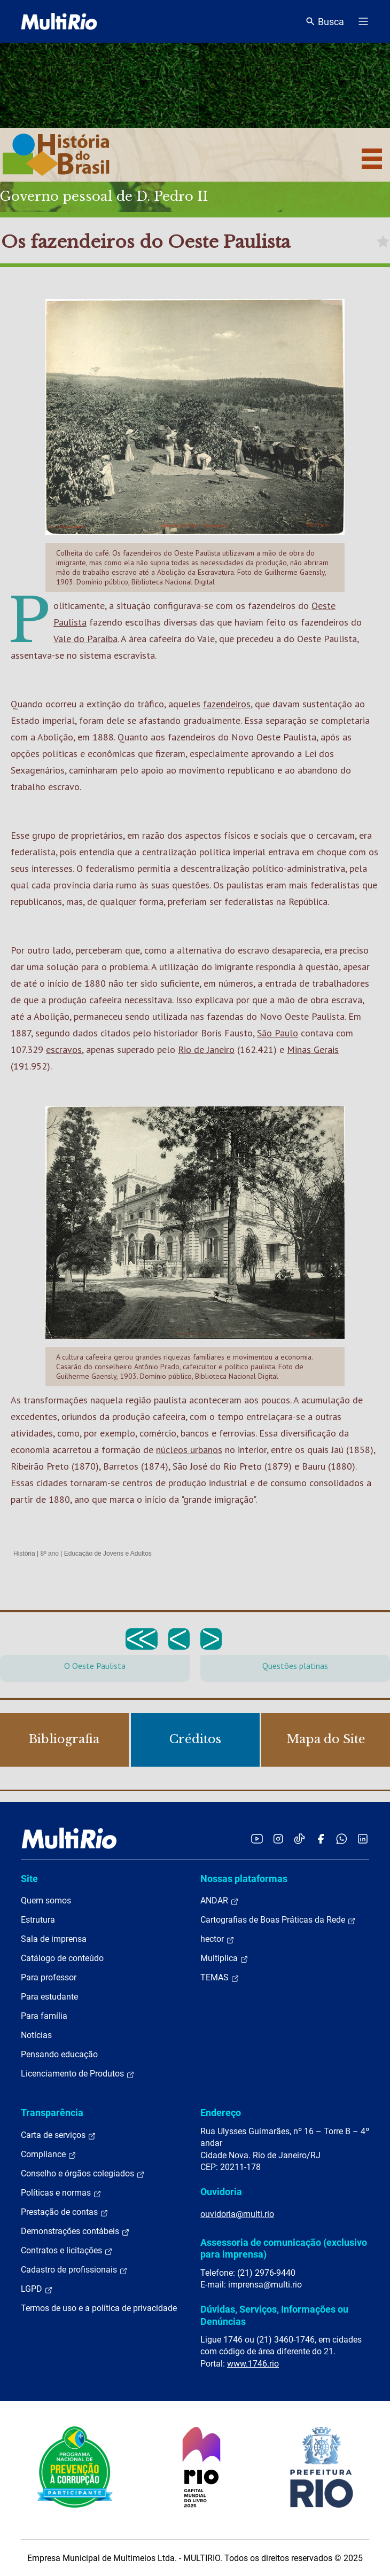  What do you see at coordinates (54, 1939) in the screenshot?
I see `Sala de imprensa` at bounding box center [54, 1939].